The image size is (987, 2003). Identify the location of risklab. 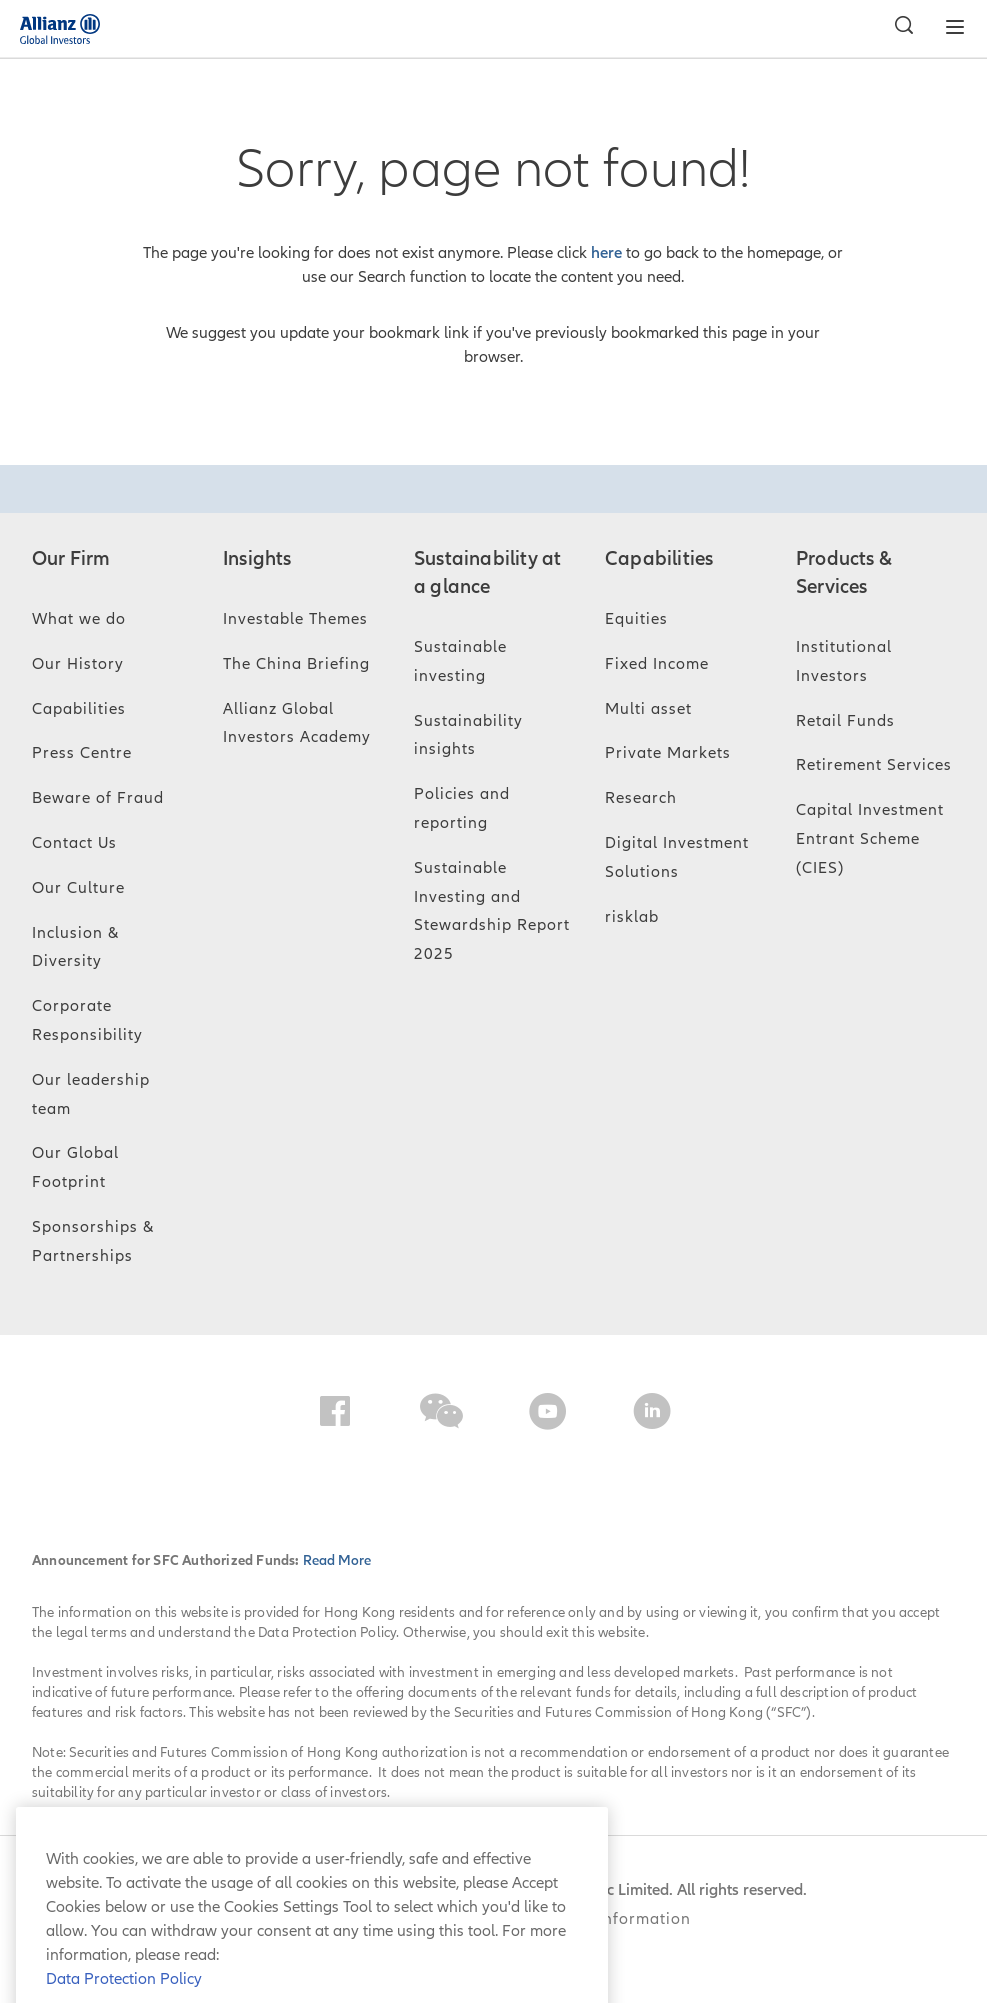
(632, 917).